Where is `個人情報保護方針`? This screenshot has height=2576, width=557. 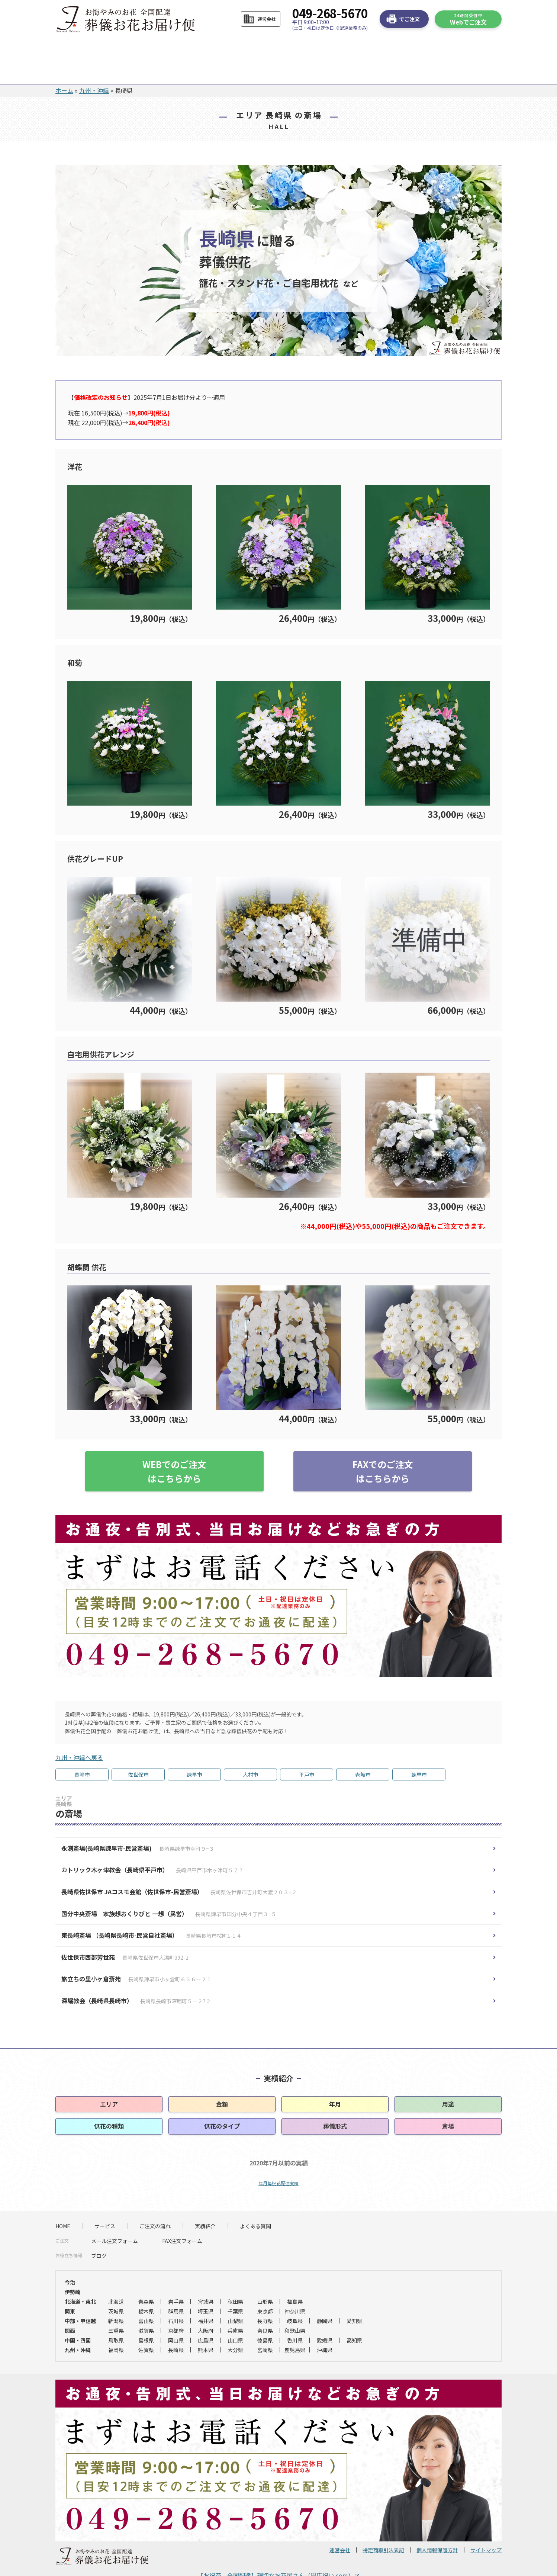 個人情報保護方針 is located at coordinates (437, 2526).